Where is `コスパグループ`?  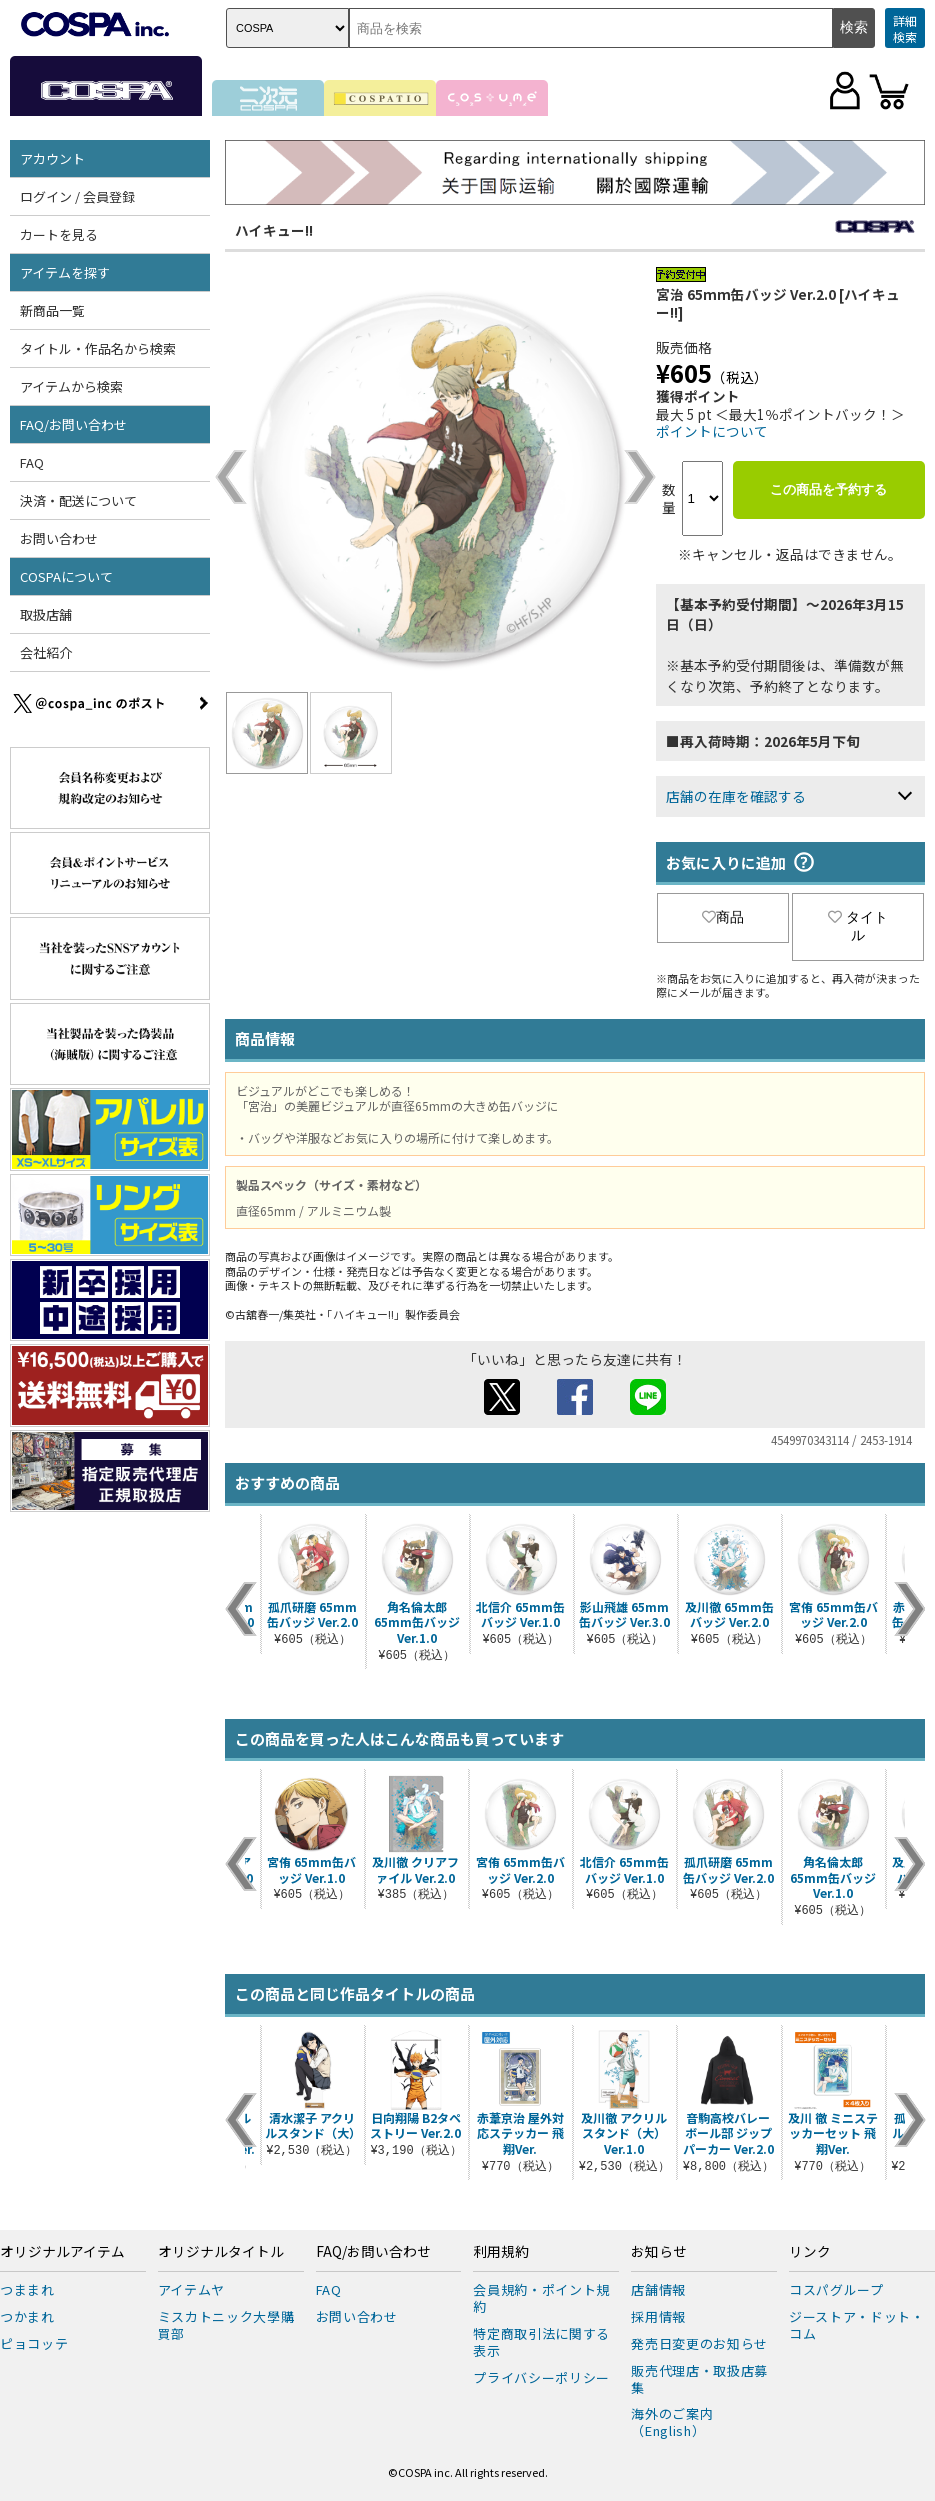 コスパグループ is located at coordinates (836, 2289).